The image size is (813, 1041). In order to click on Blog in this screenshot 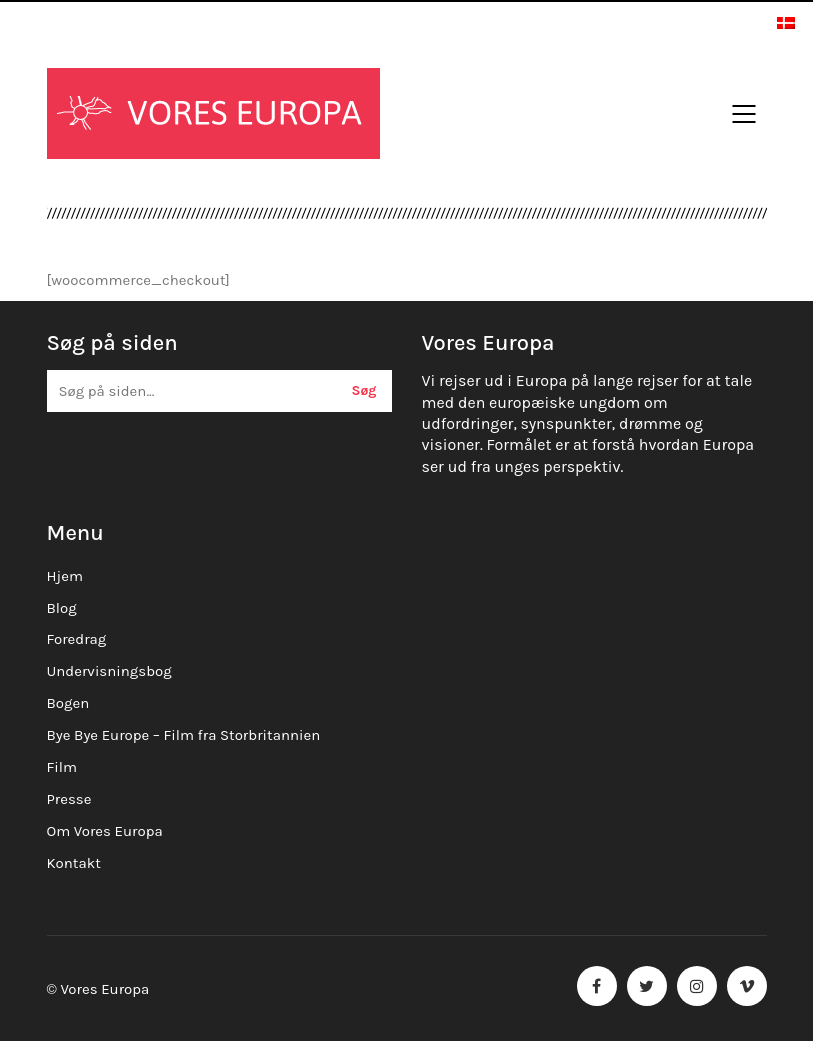, I will do `click(62, 608)`.